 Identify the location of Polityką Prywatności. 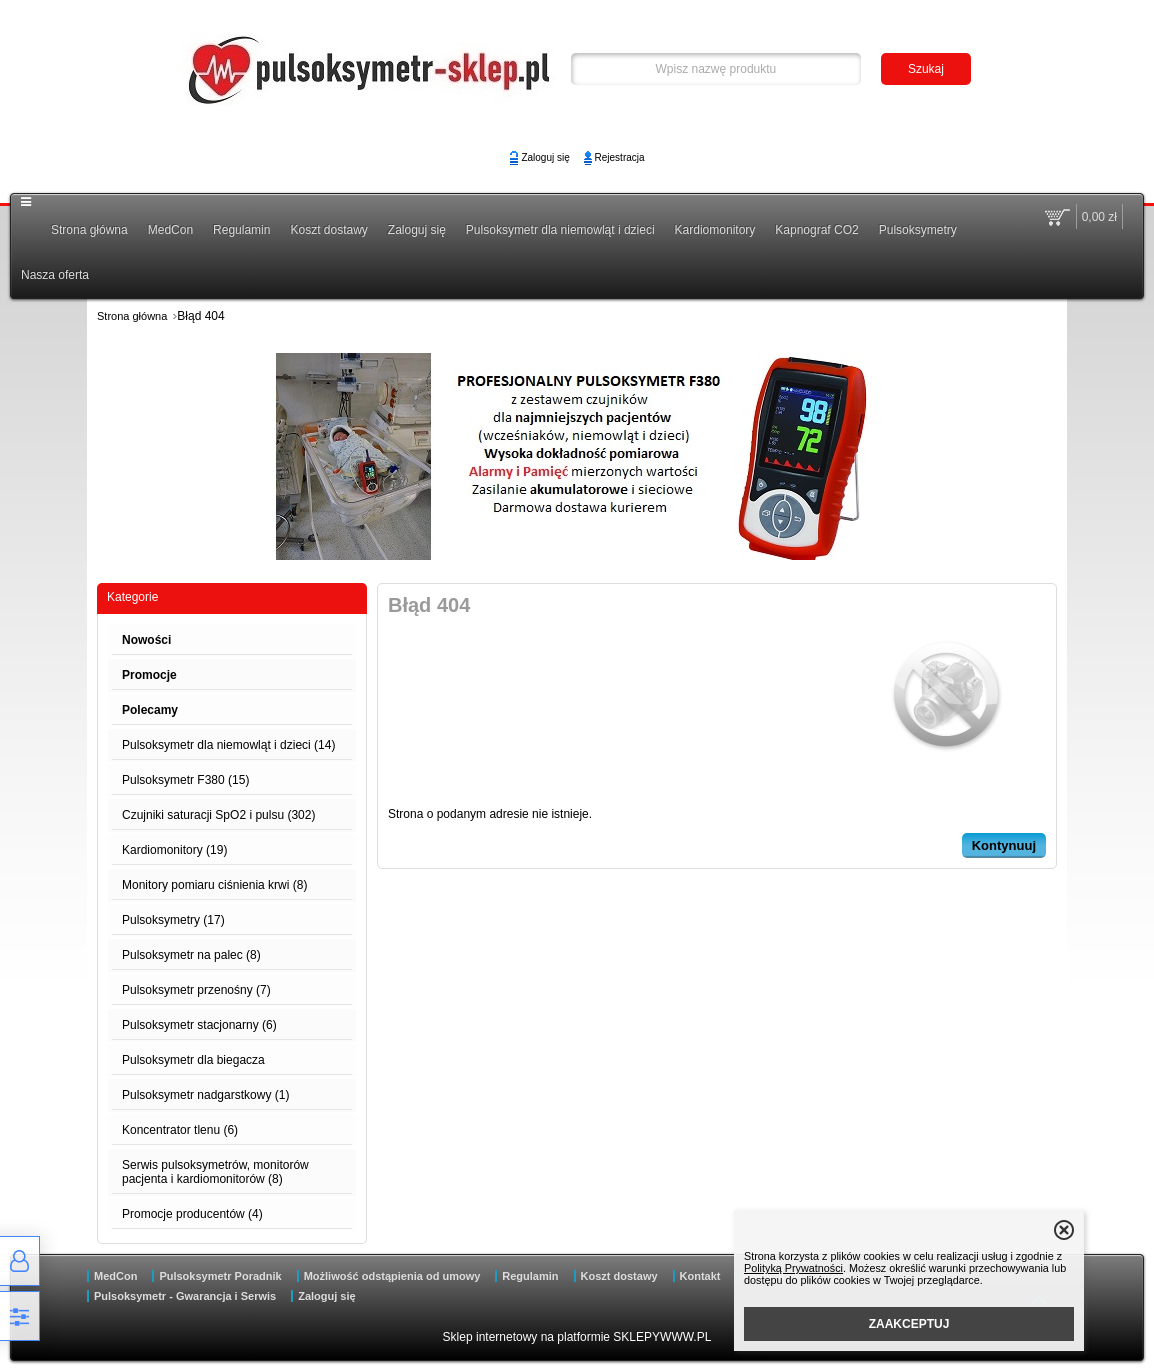
(793, 1268).